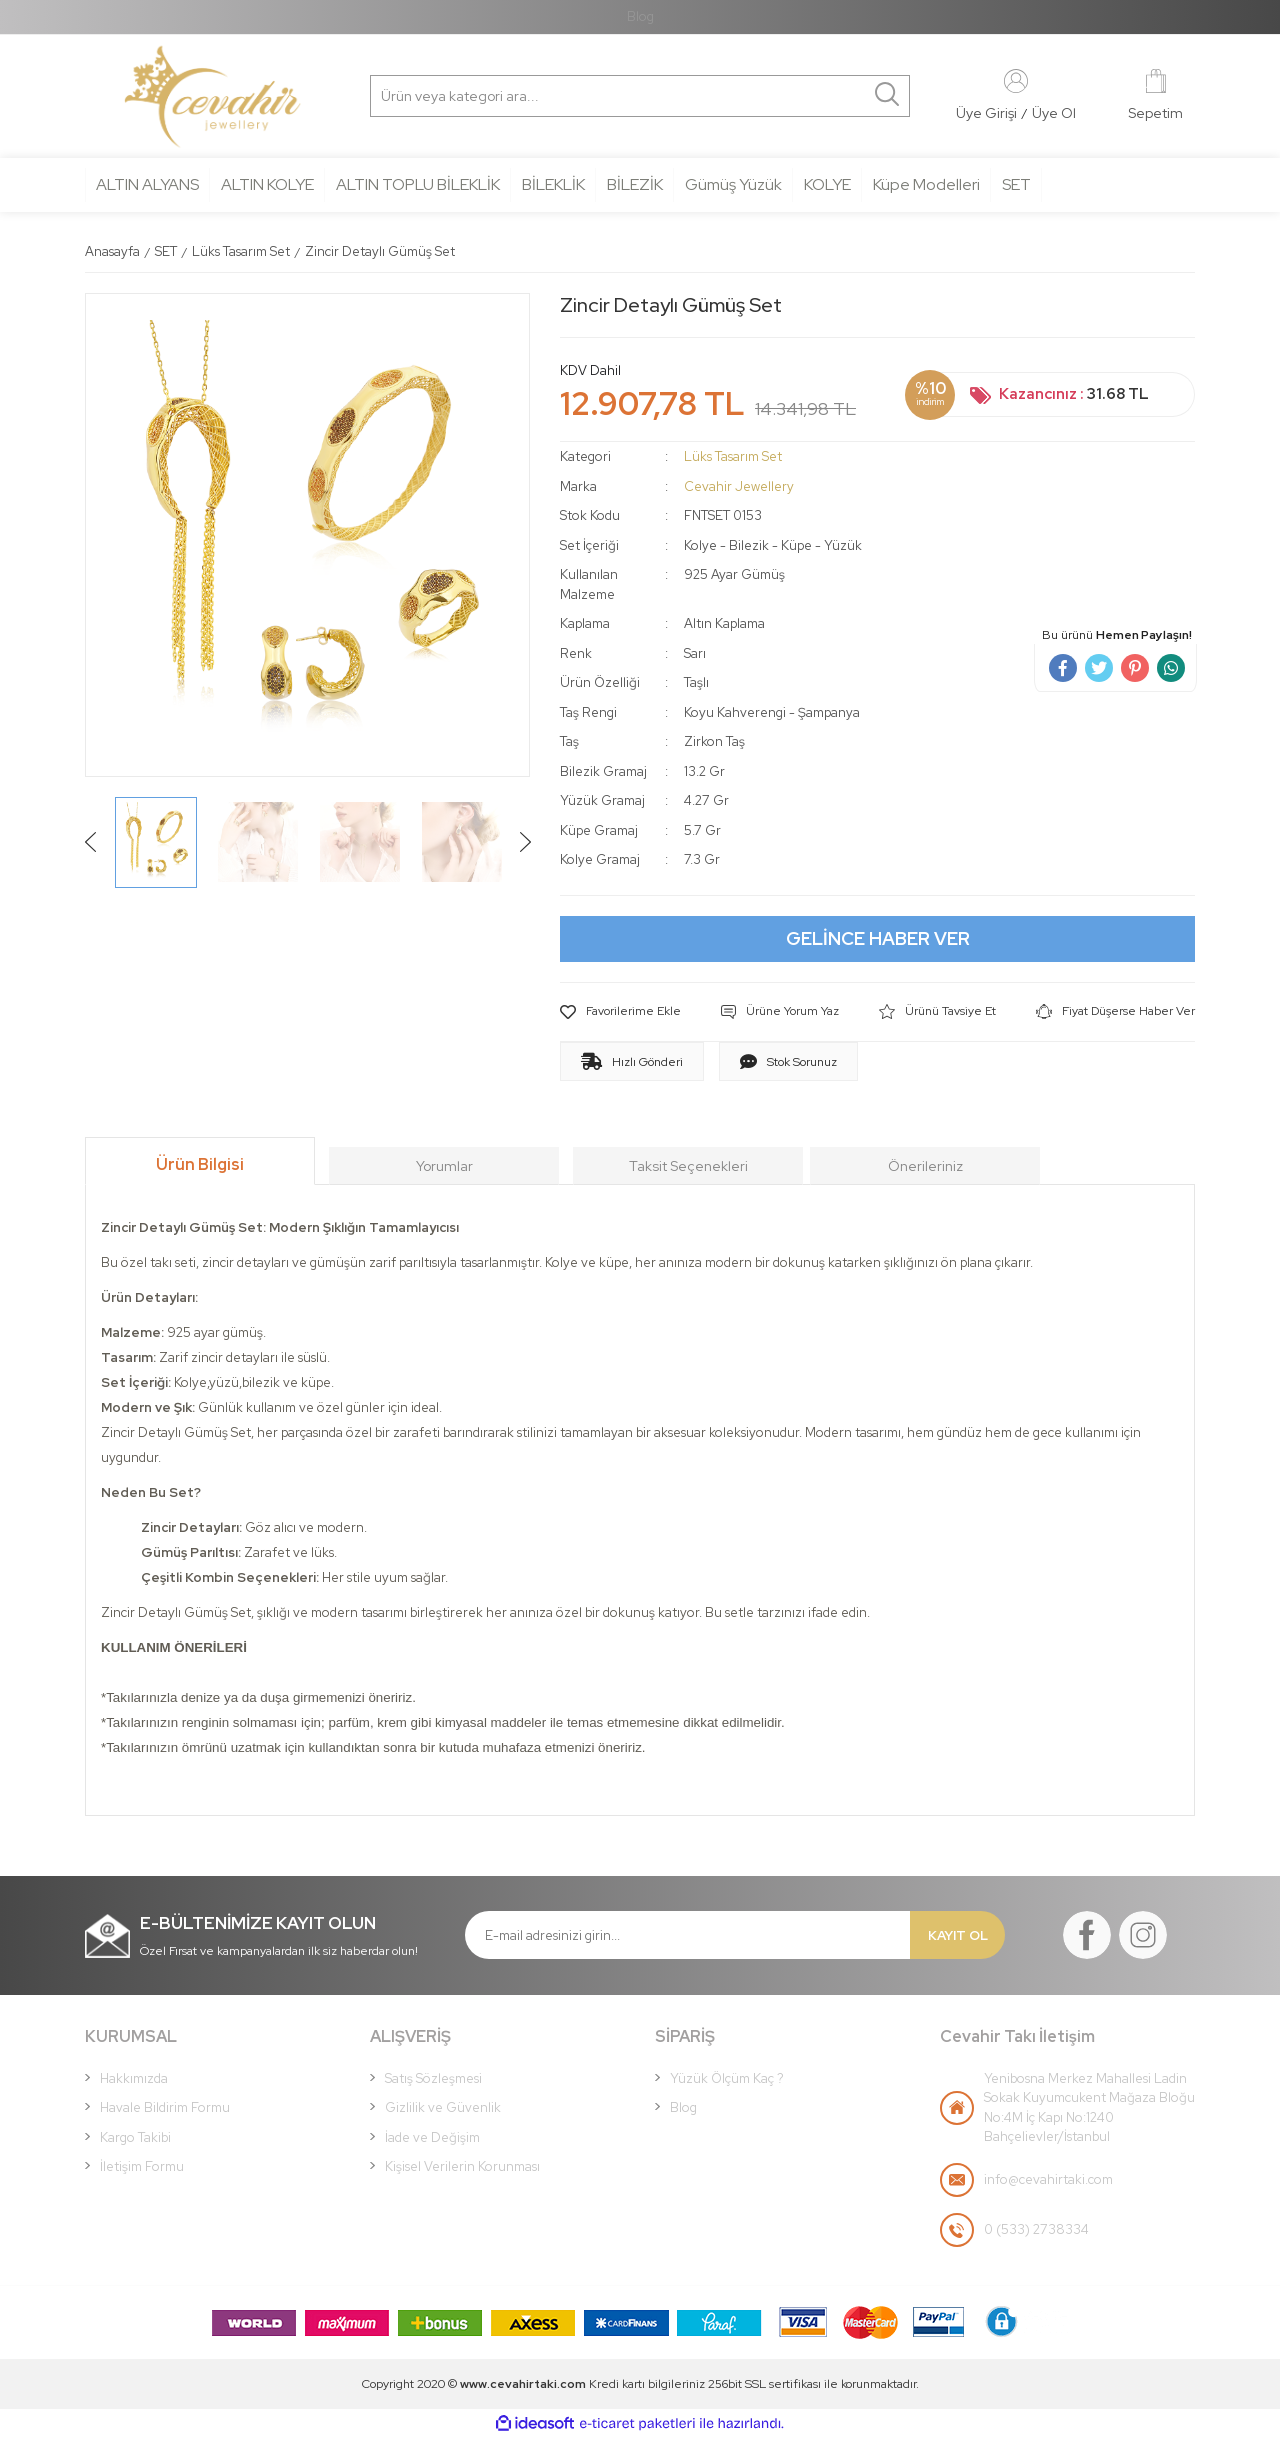  What do you see at coordinates (958, 1935) in the screenshot?
I see `KAYIT OL [Submit]` at bounding box center [958, 1935].